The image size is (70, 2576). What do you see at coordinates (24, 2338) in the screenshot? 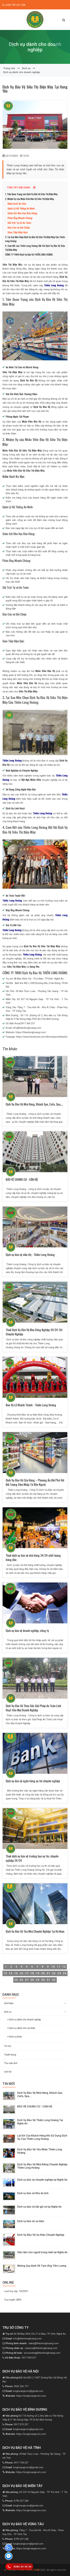
I see `info@thienlonghoang.com` at bounding box center [24, 2338].